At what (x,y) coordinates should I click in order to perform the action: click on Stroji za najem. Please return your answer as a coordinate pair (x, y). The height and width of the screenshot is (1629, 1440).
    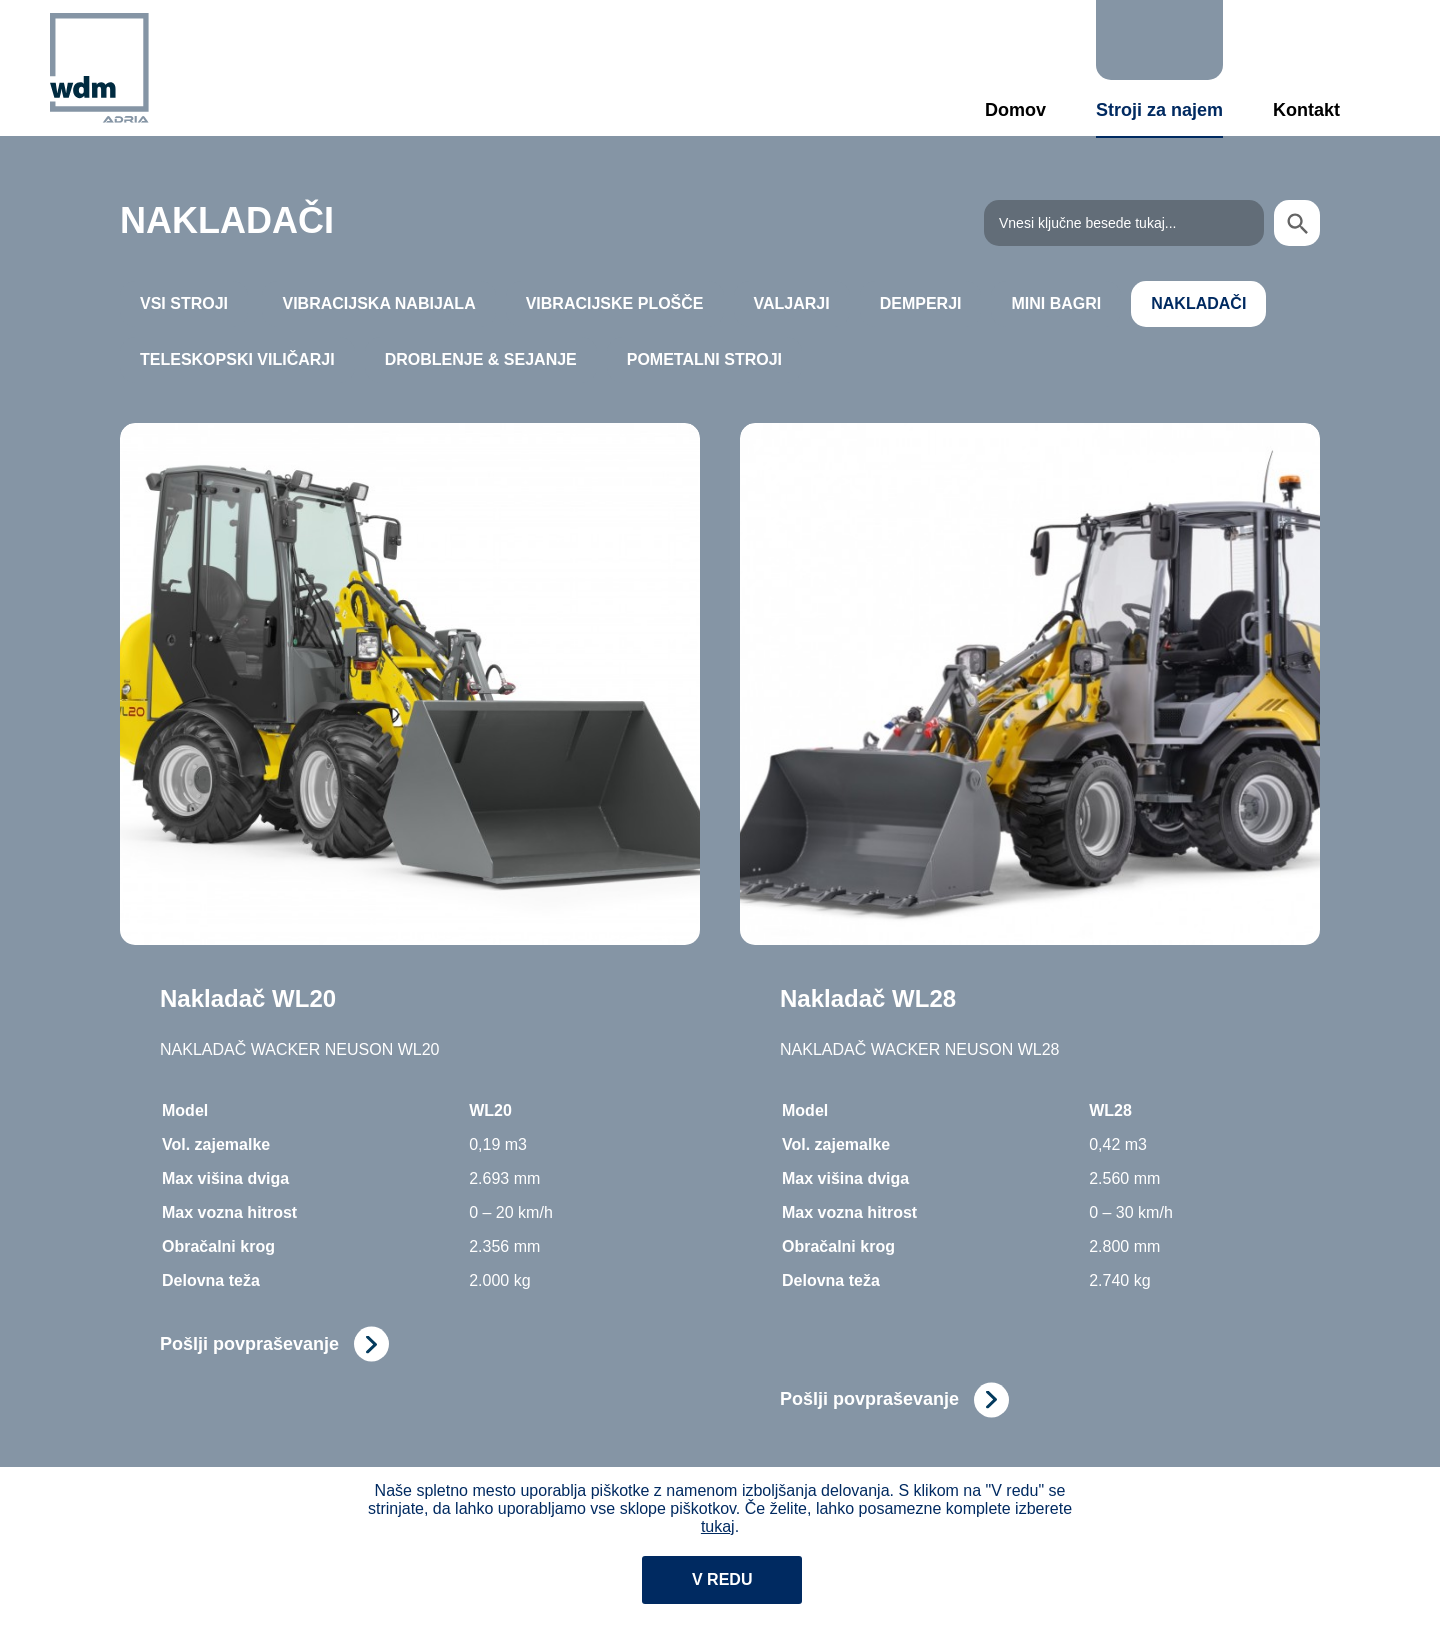
    Looking at the image, I should click on (1159, 110).